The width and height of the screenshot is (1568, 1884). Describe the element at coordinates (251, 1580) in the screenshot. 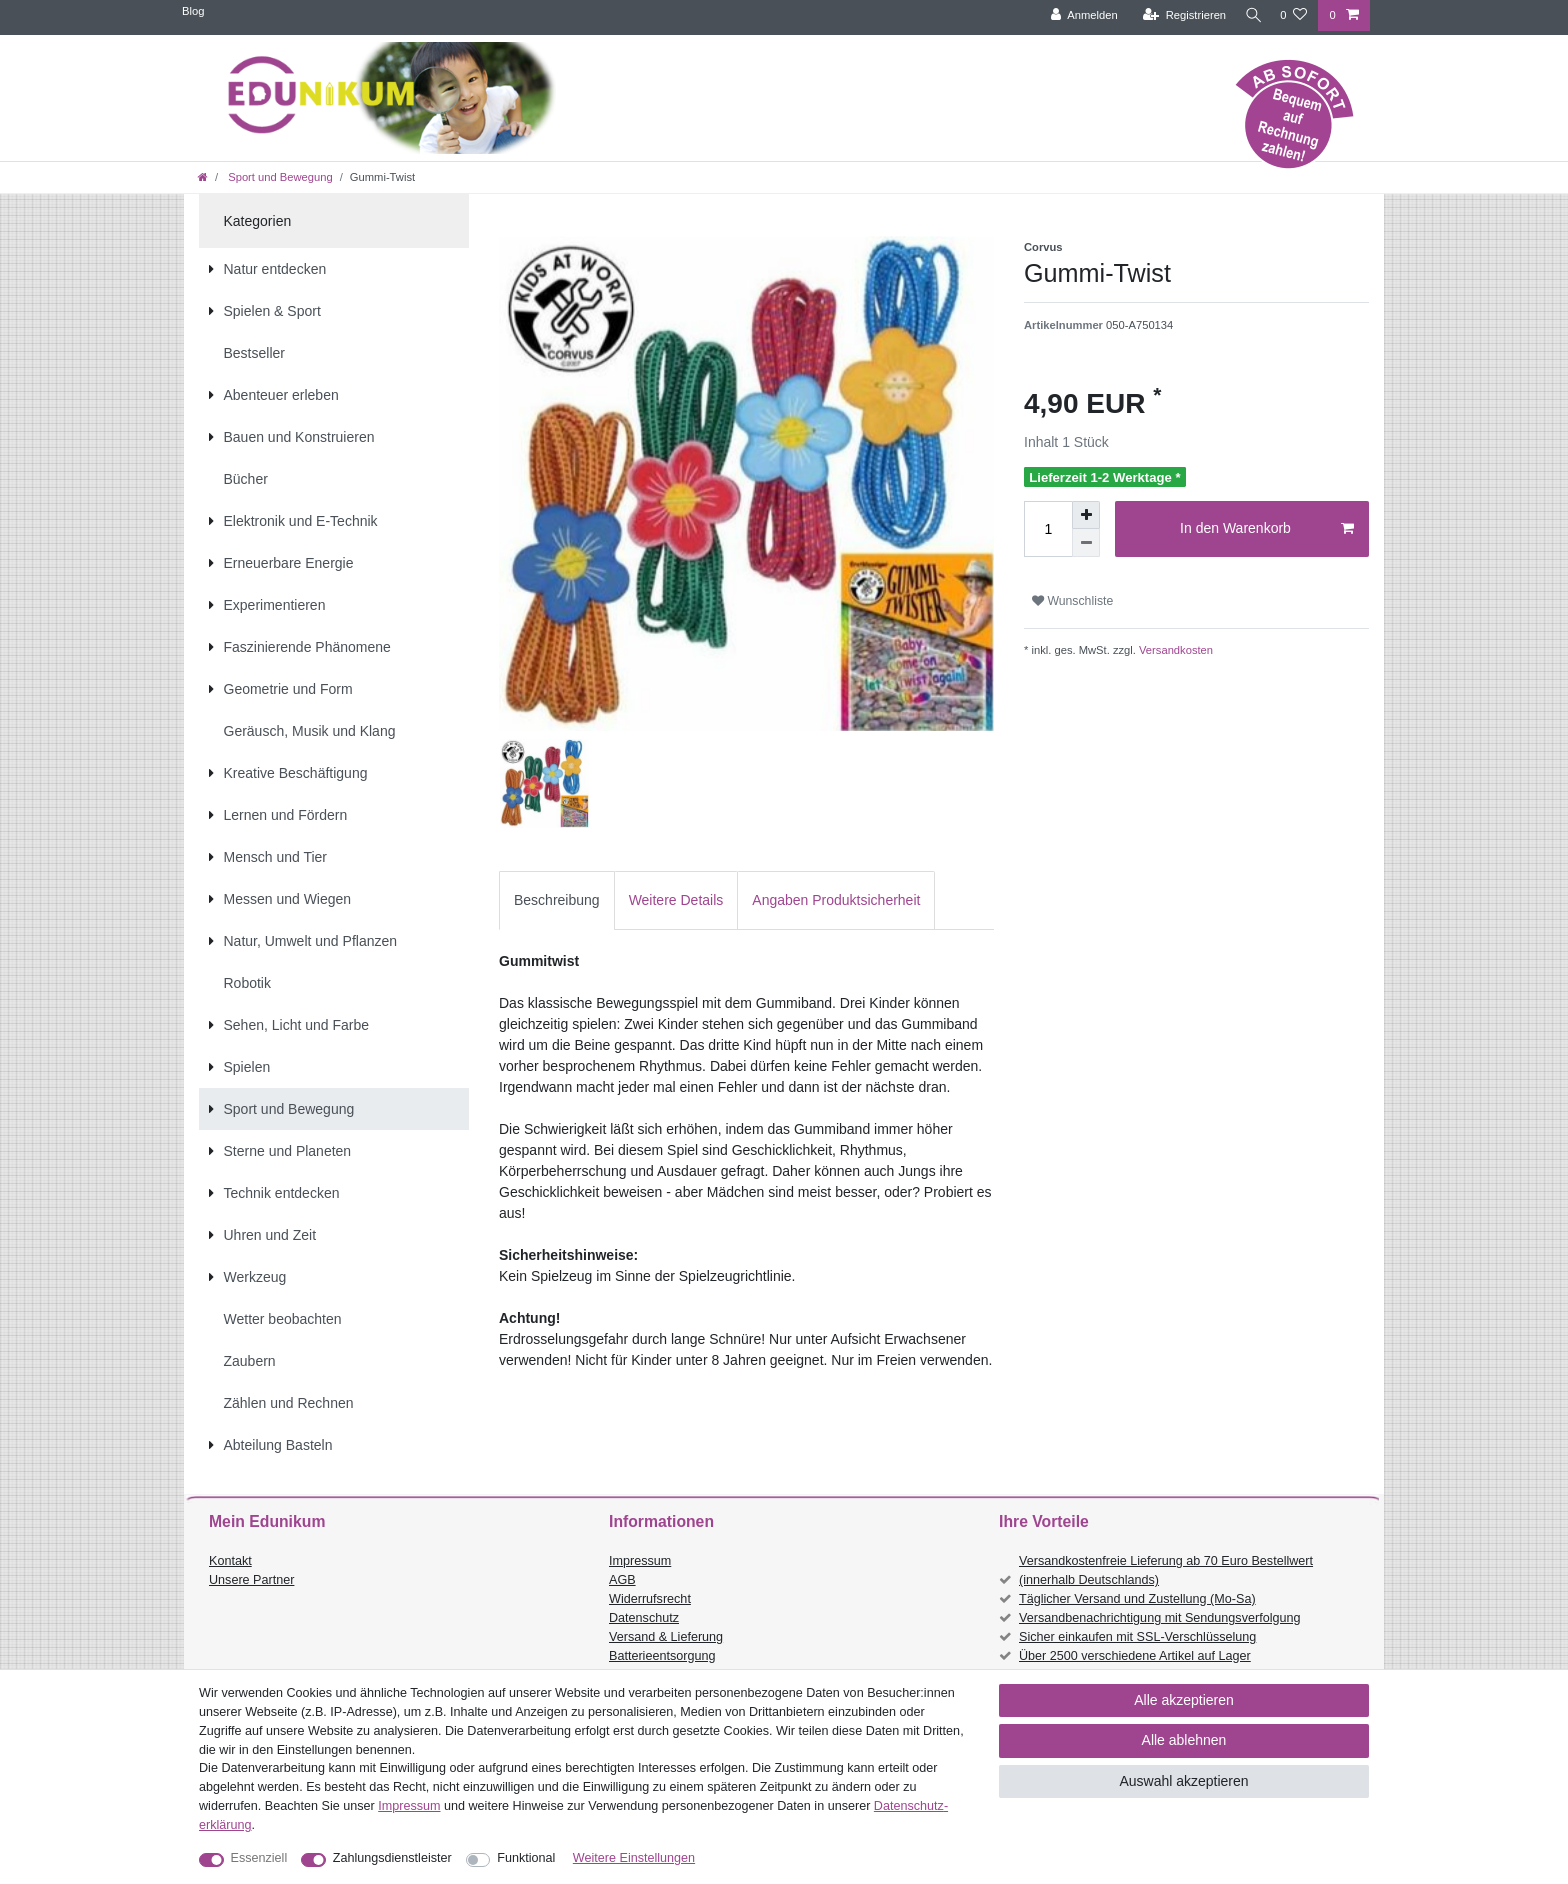

I see `Unsere Partner` at that location.